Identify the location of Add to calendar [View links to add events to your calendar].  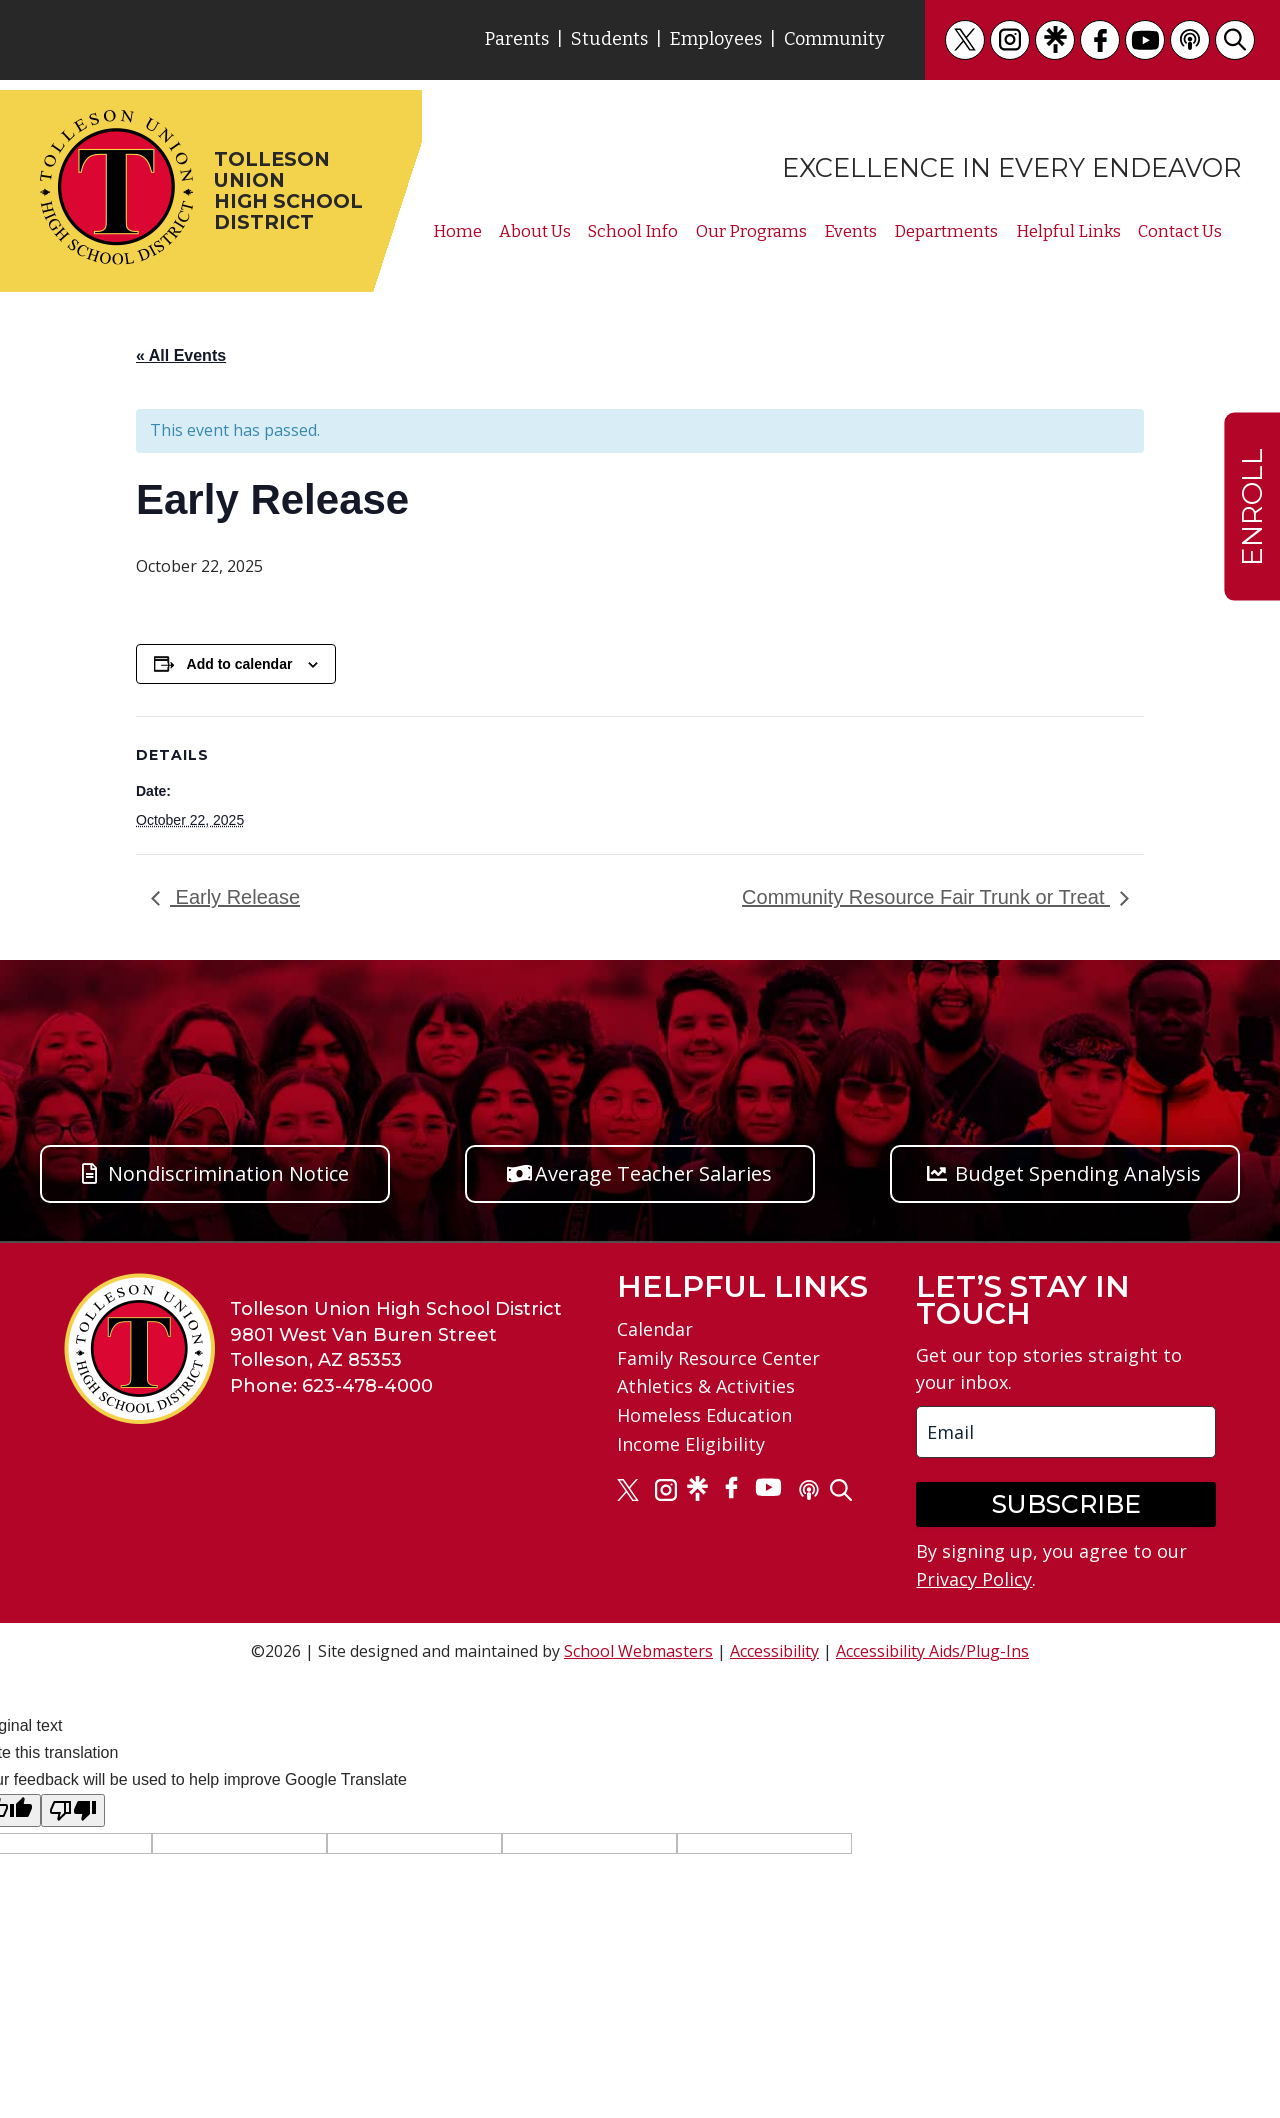
(240, 664).